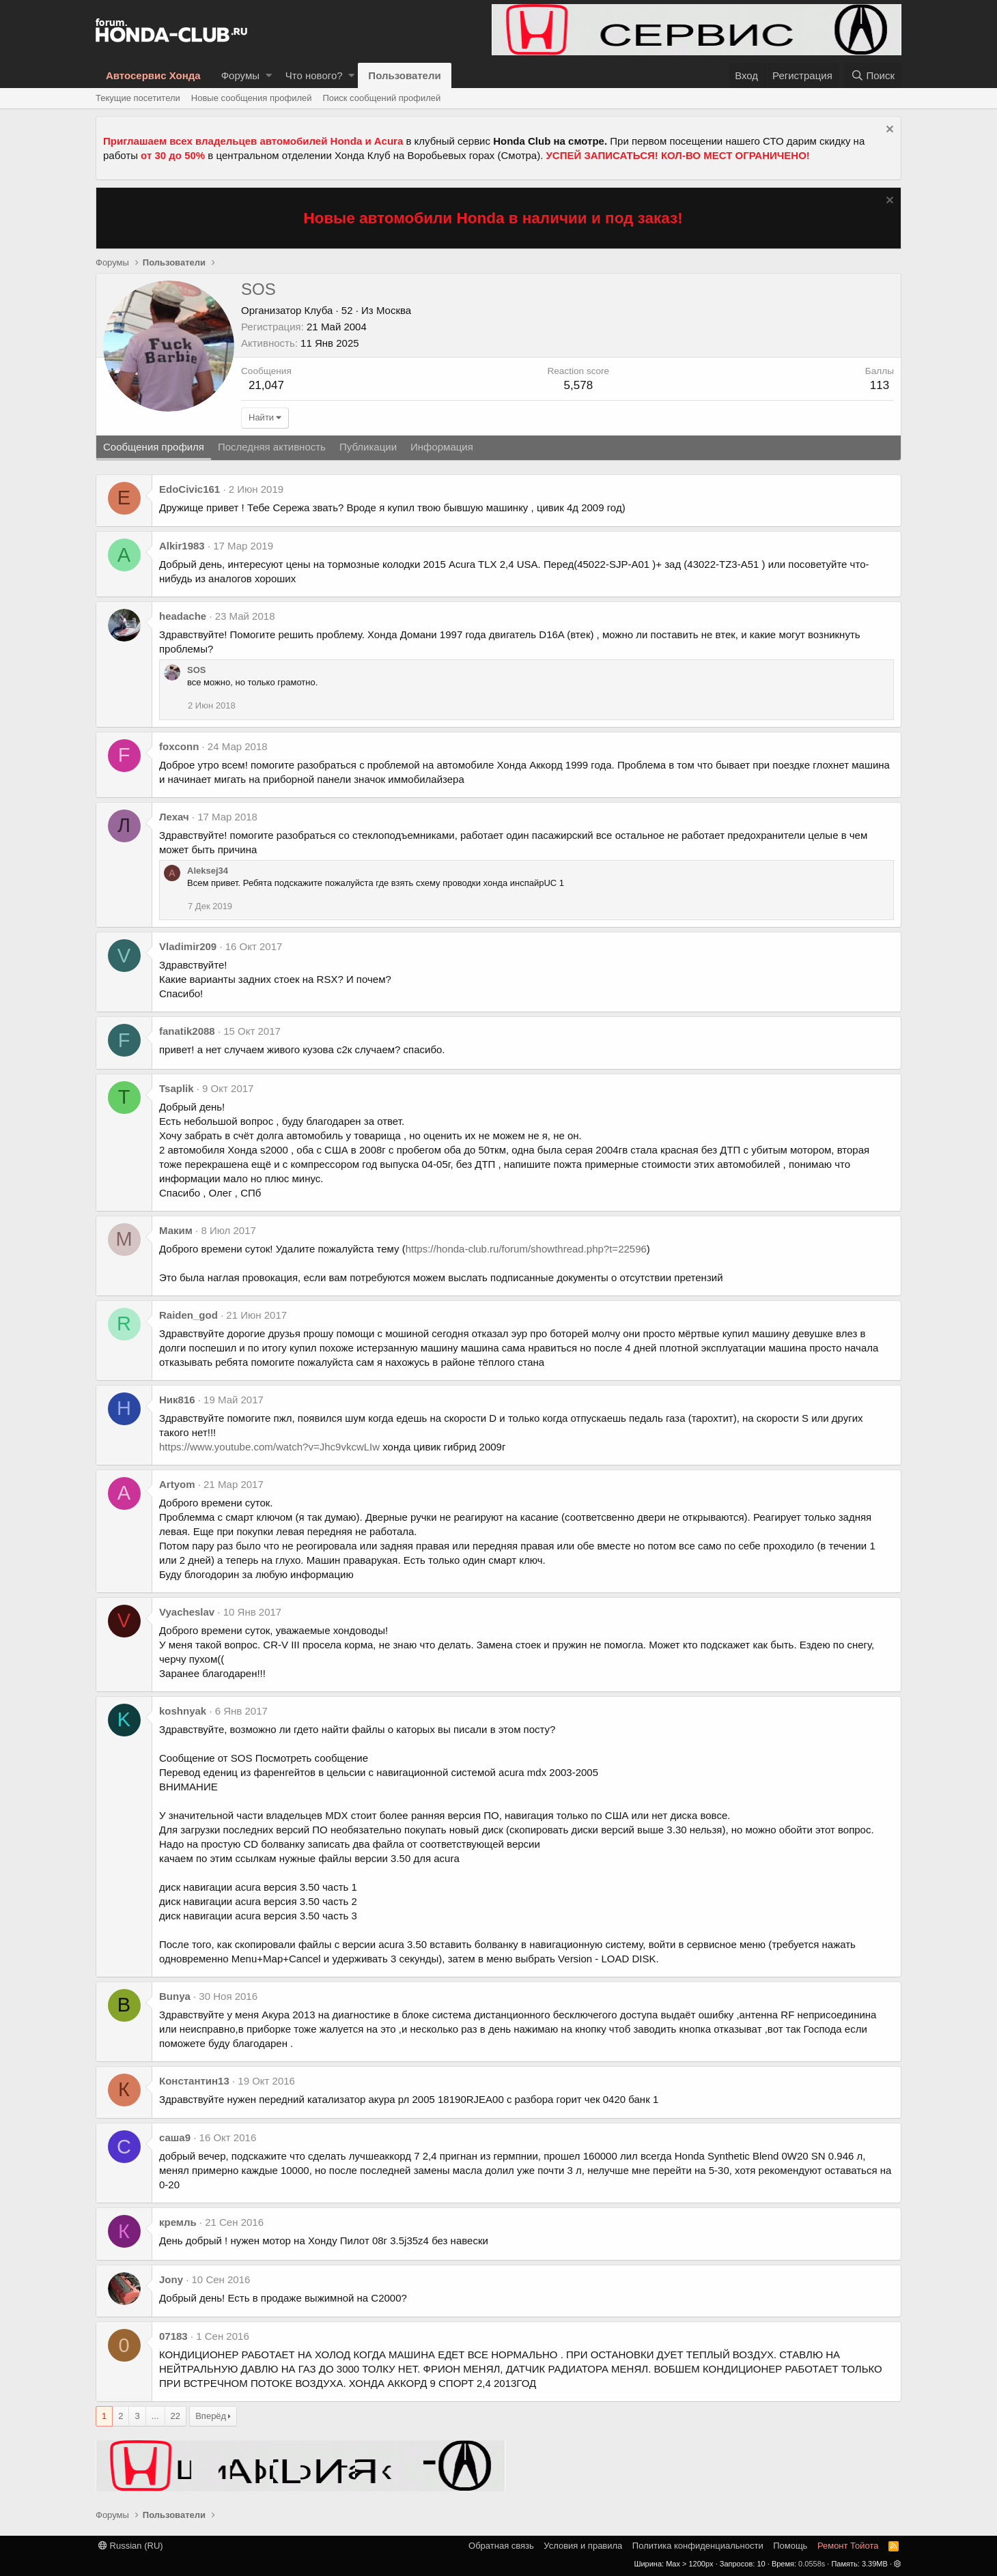  I want to click on Новые автомобили Honda в наличии и под заказ!, so click(493, 218).